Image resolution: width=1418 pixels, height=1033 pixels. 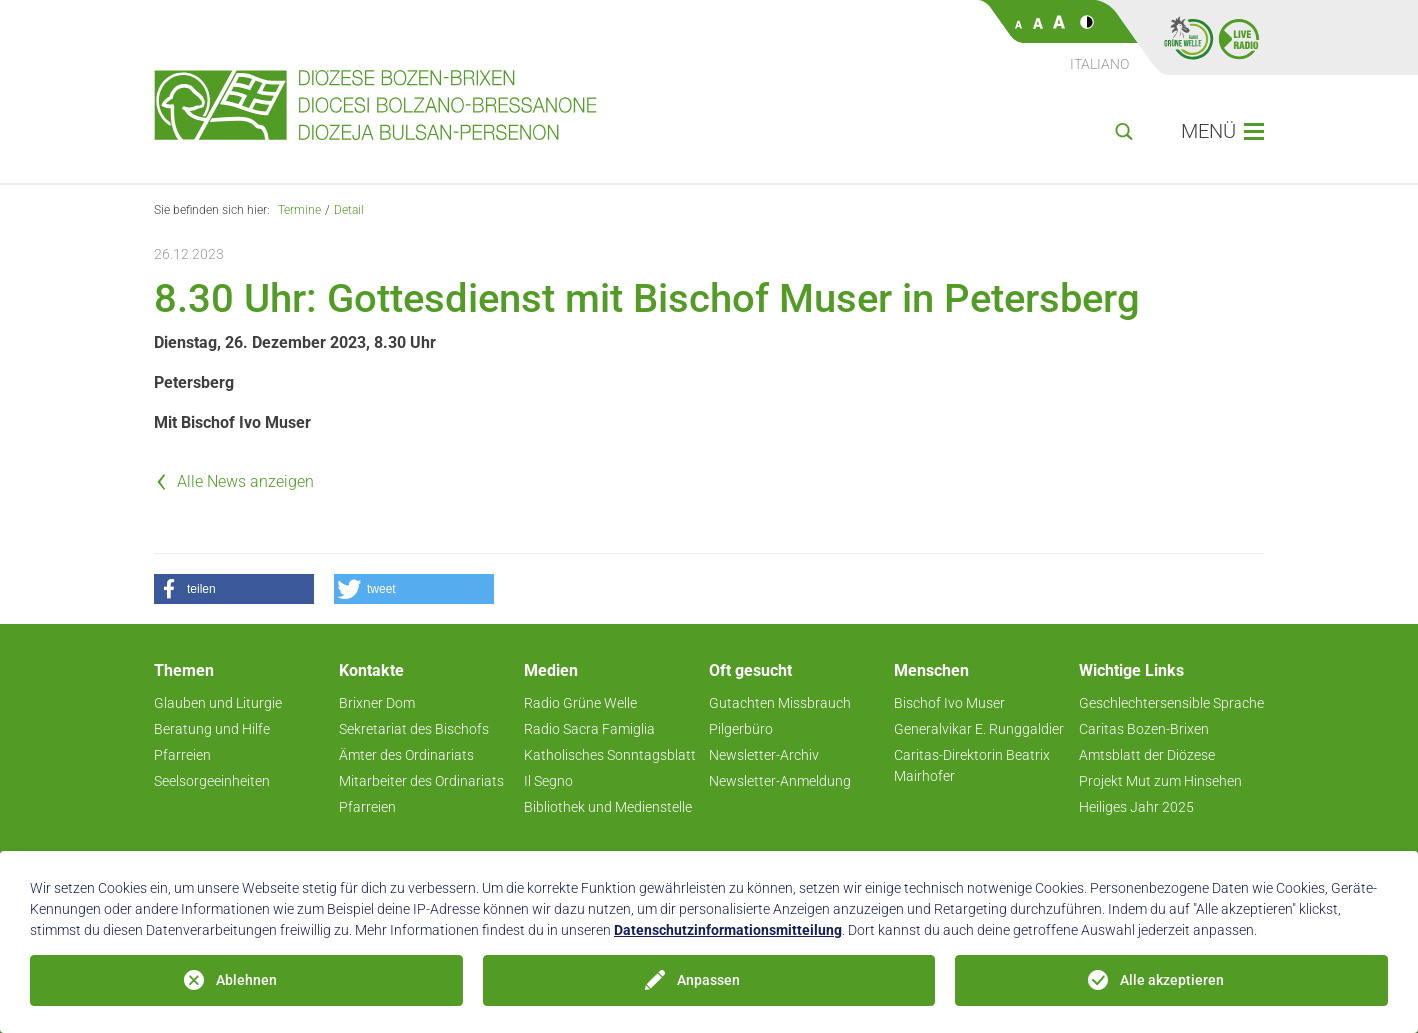 I want to click on Sekretariat des Bischofs, so click(x=414, y=729).